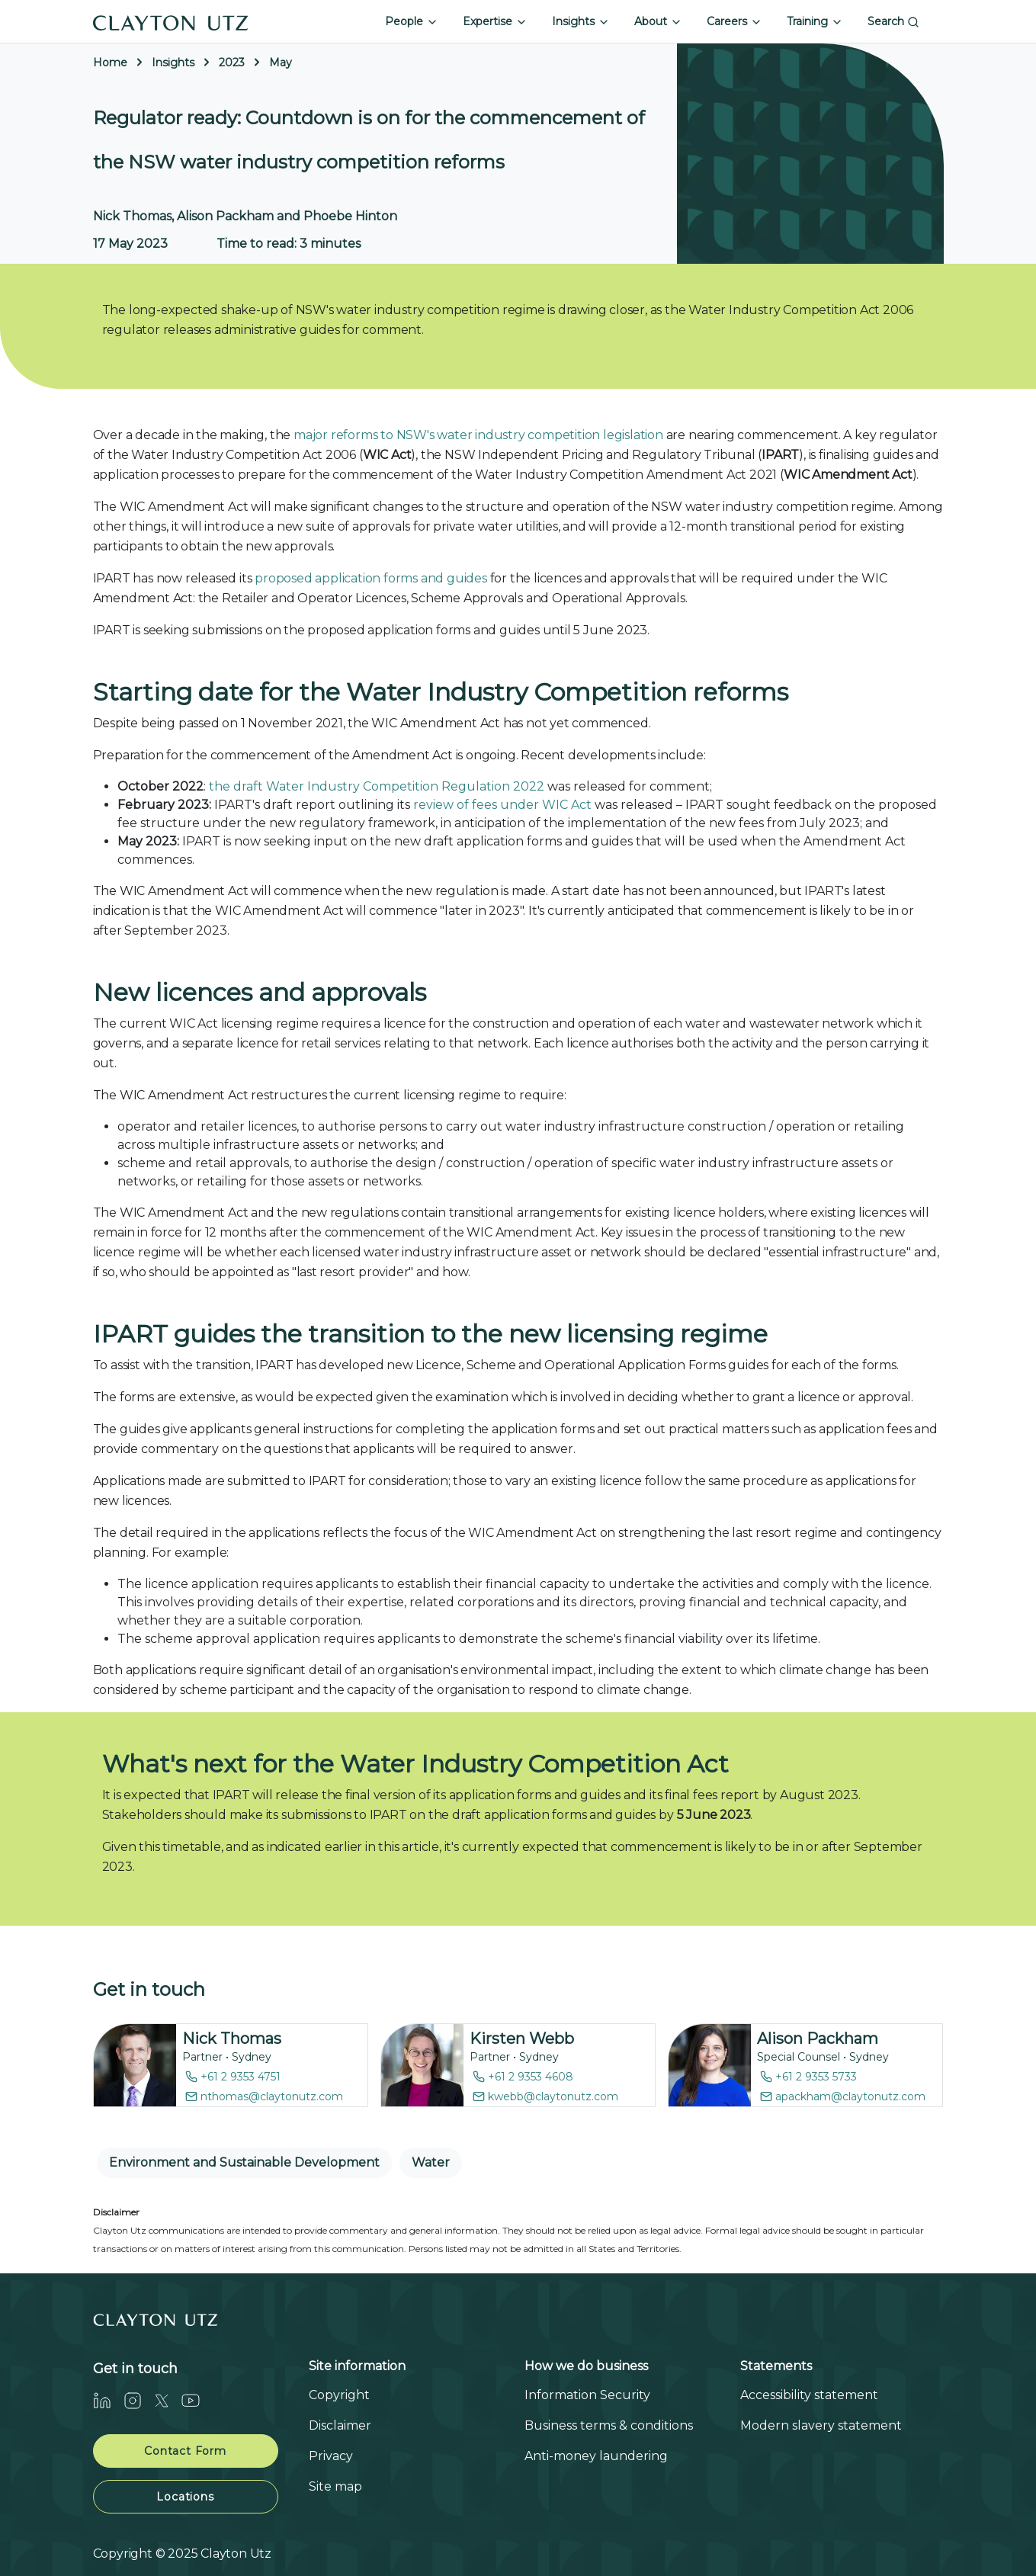 This screenshot has height=2576, width=1036. What do you see at coordinates (734, 21) in the screenshot?
I see `Careers [button]` at bounding box center [734, 21].